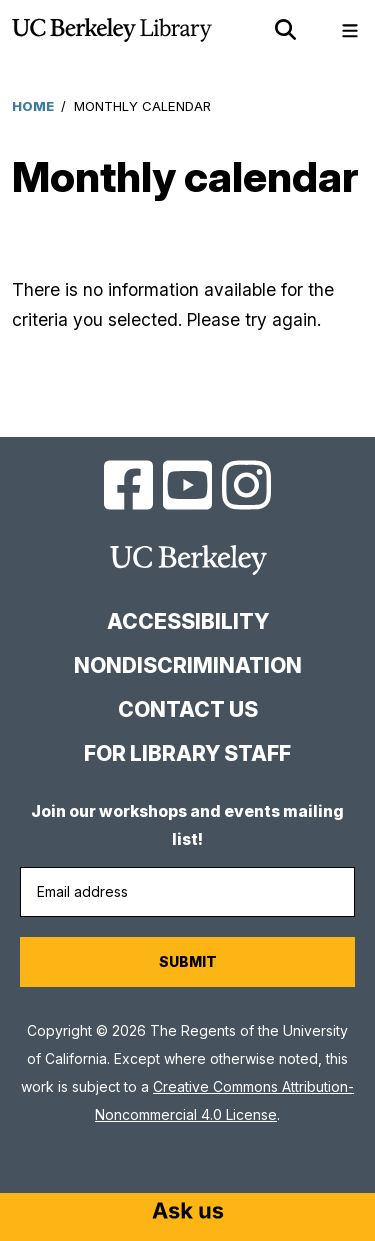  I want to click on Home, so click(33, 106).